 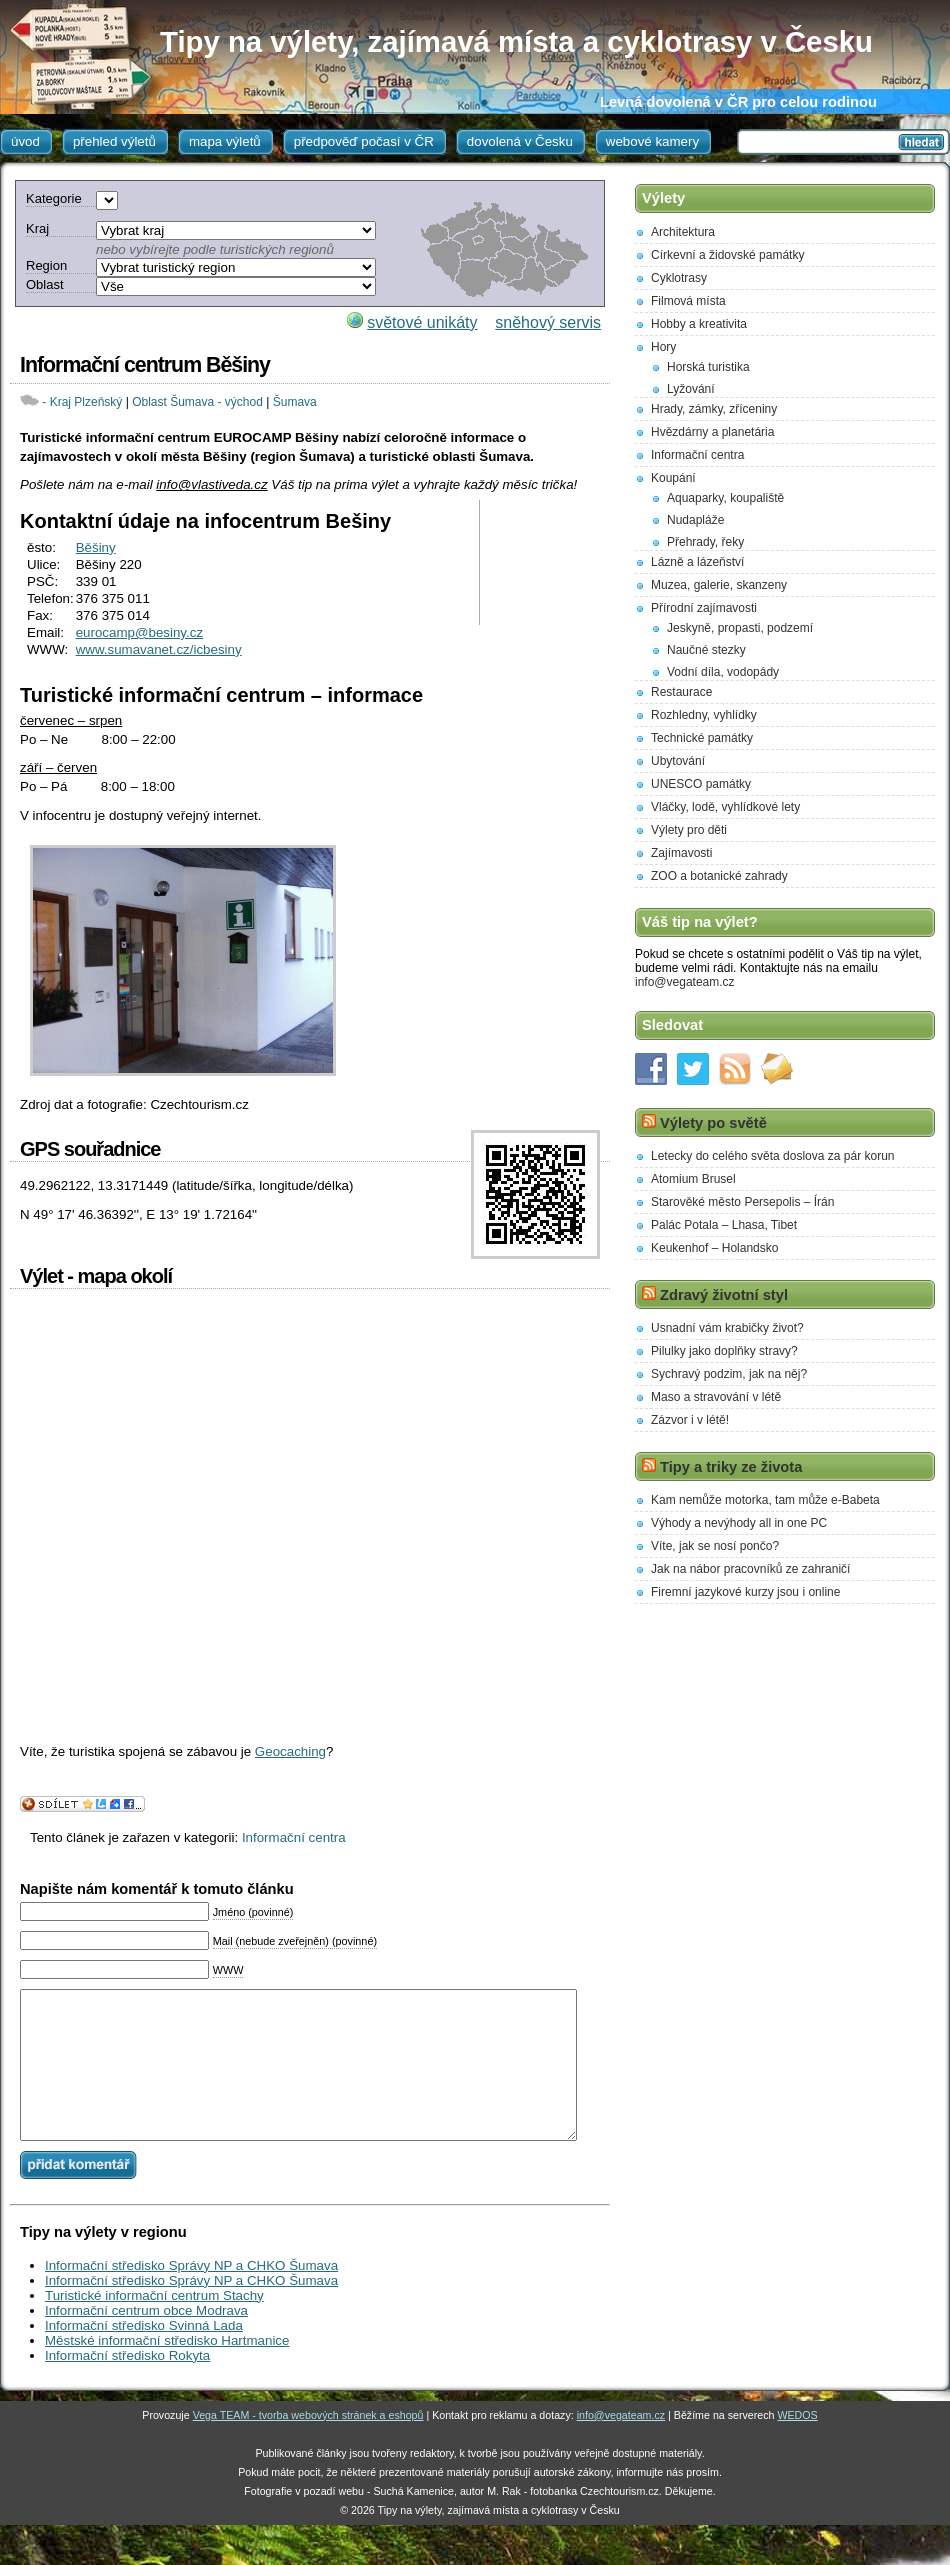 I want to click on Palác Potala – Lhasa, Tibet, so click(x=724, y=1225).